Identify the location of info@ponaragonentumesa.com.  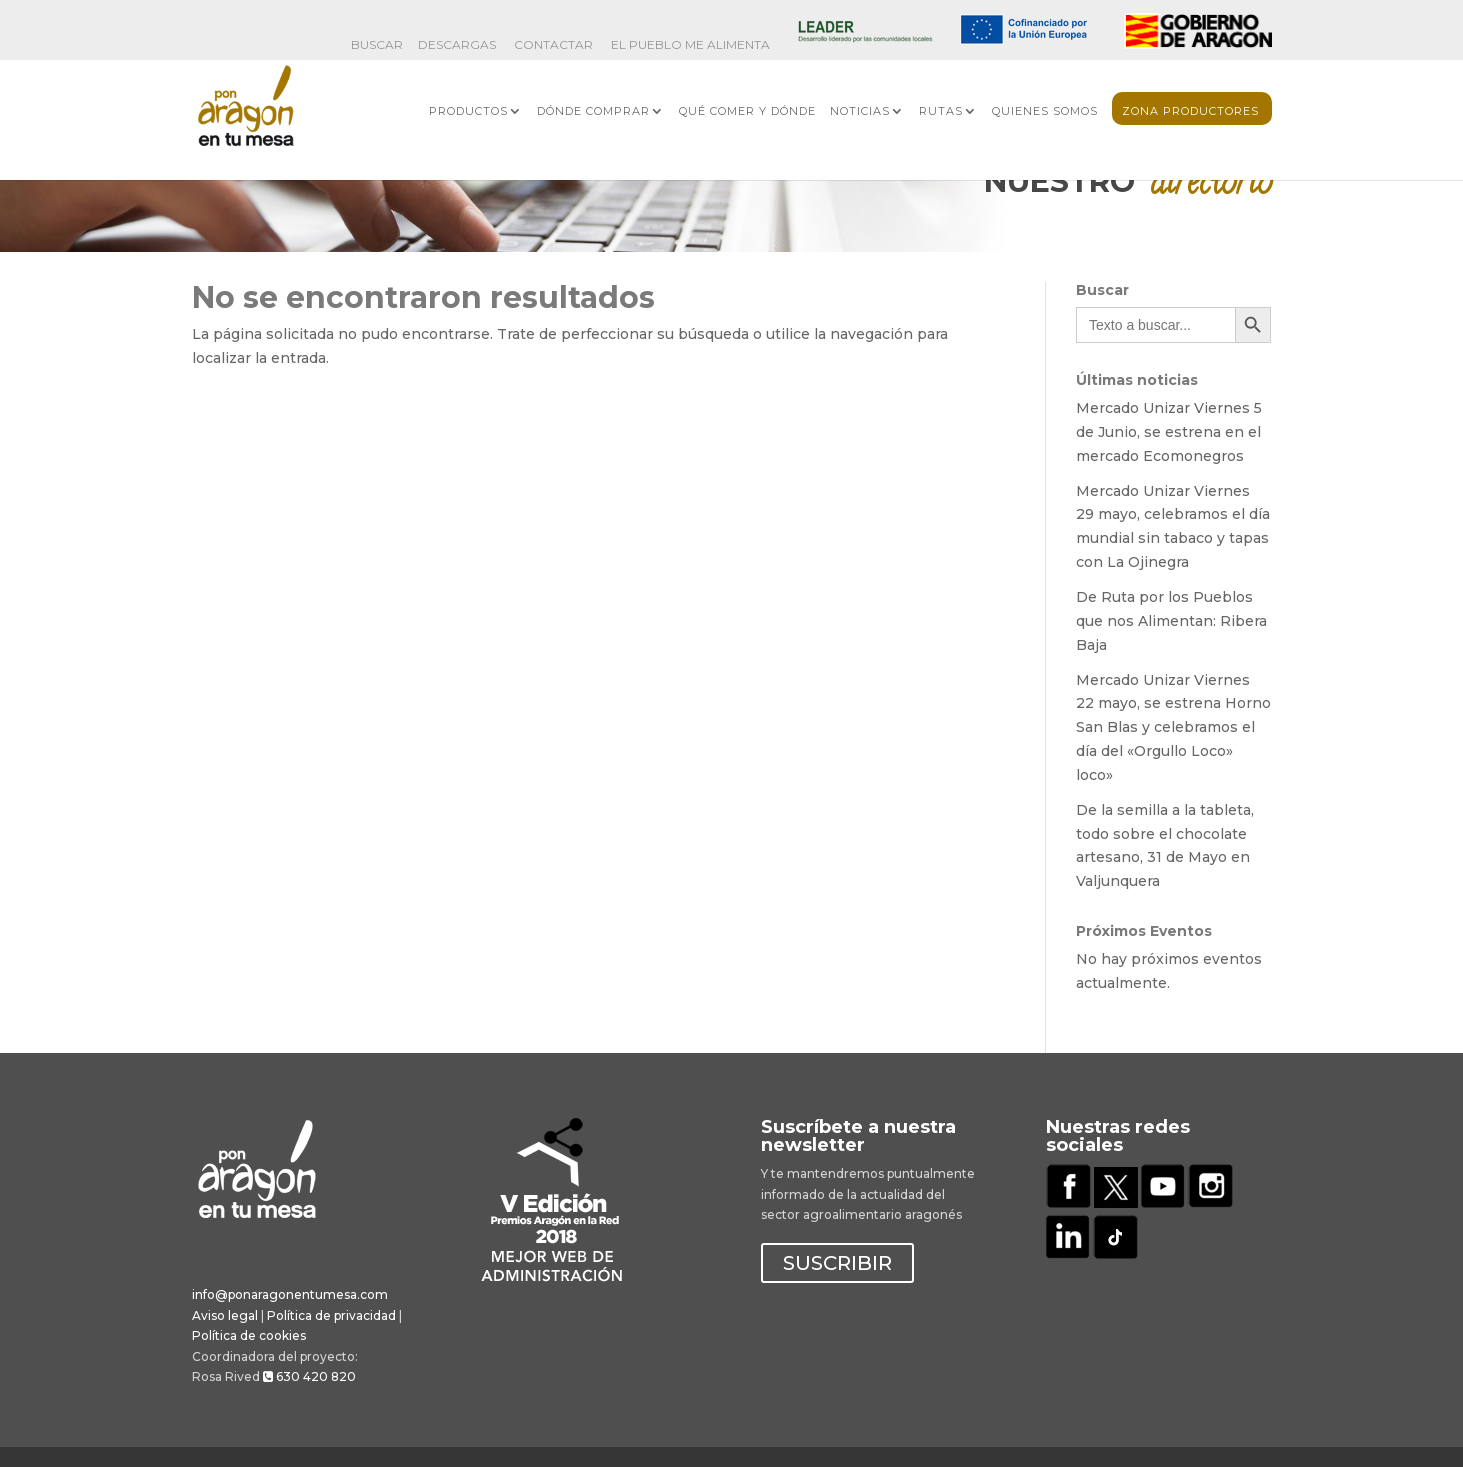
(290, 1294).